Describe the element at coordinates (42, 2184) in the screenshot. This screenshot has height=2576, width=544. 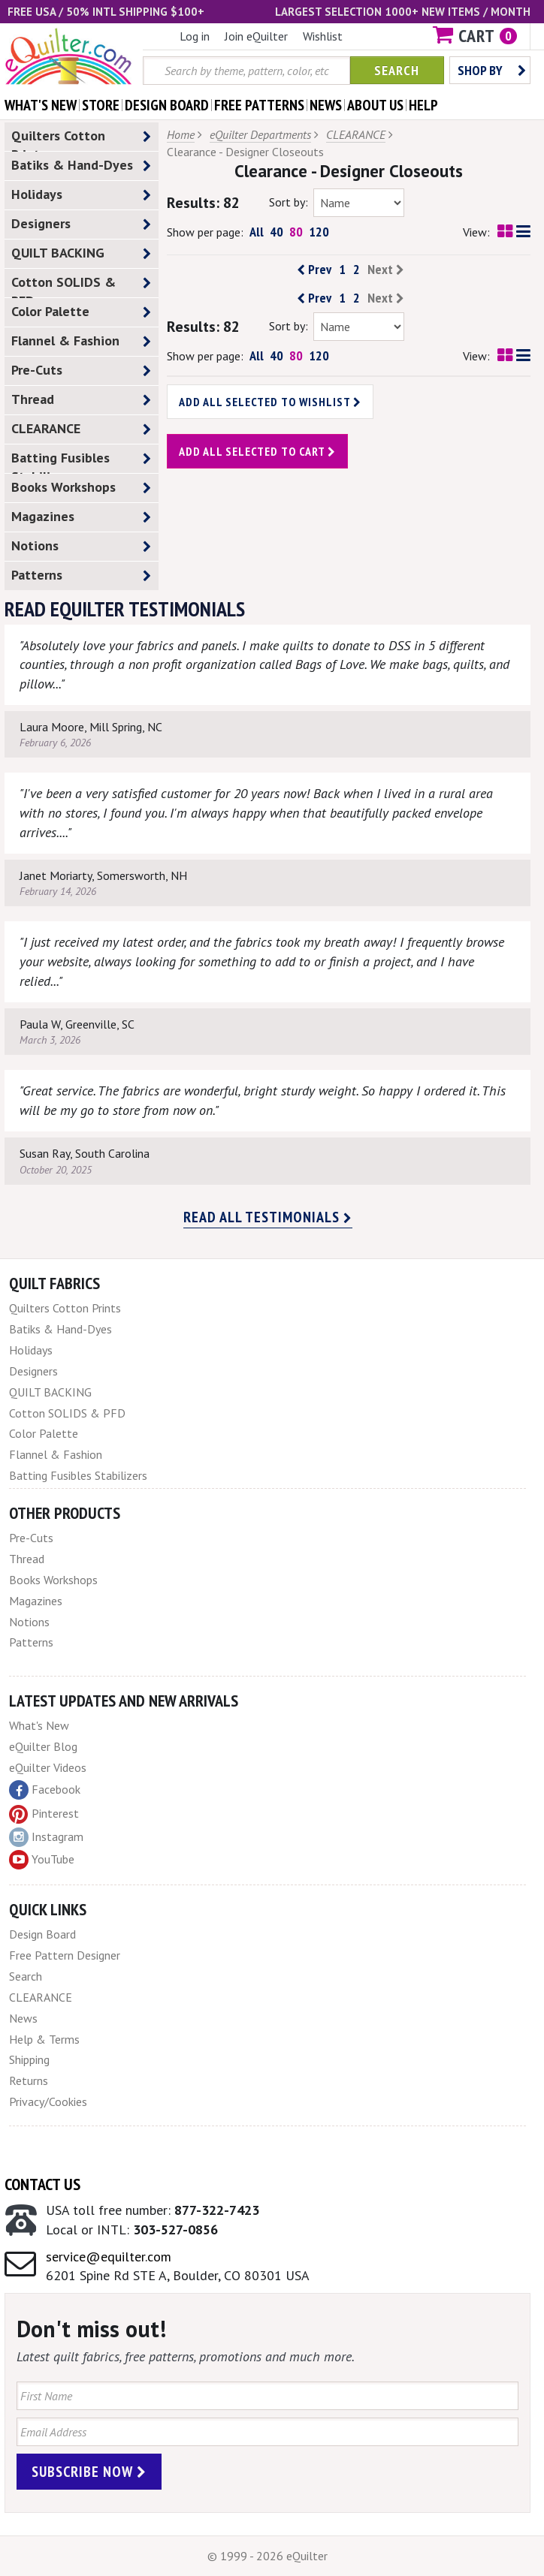
I see `Contact Us` at that location.